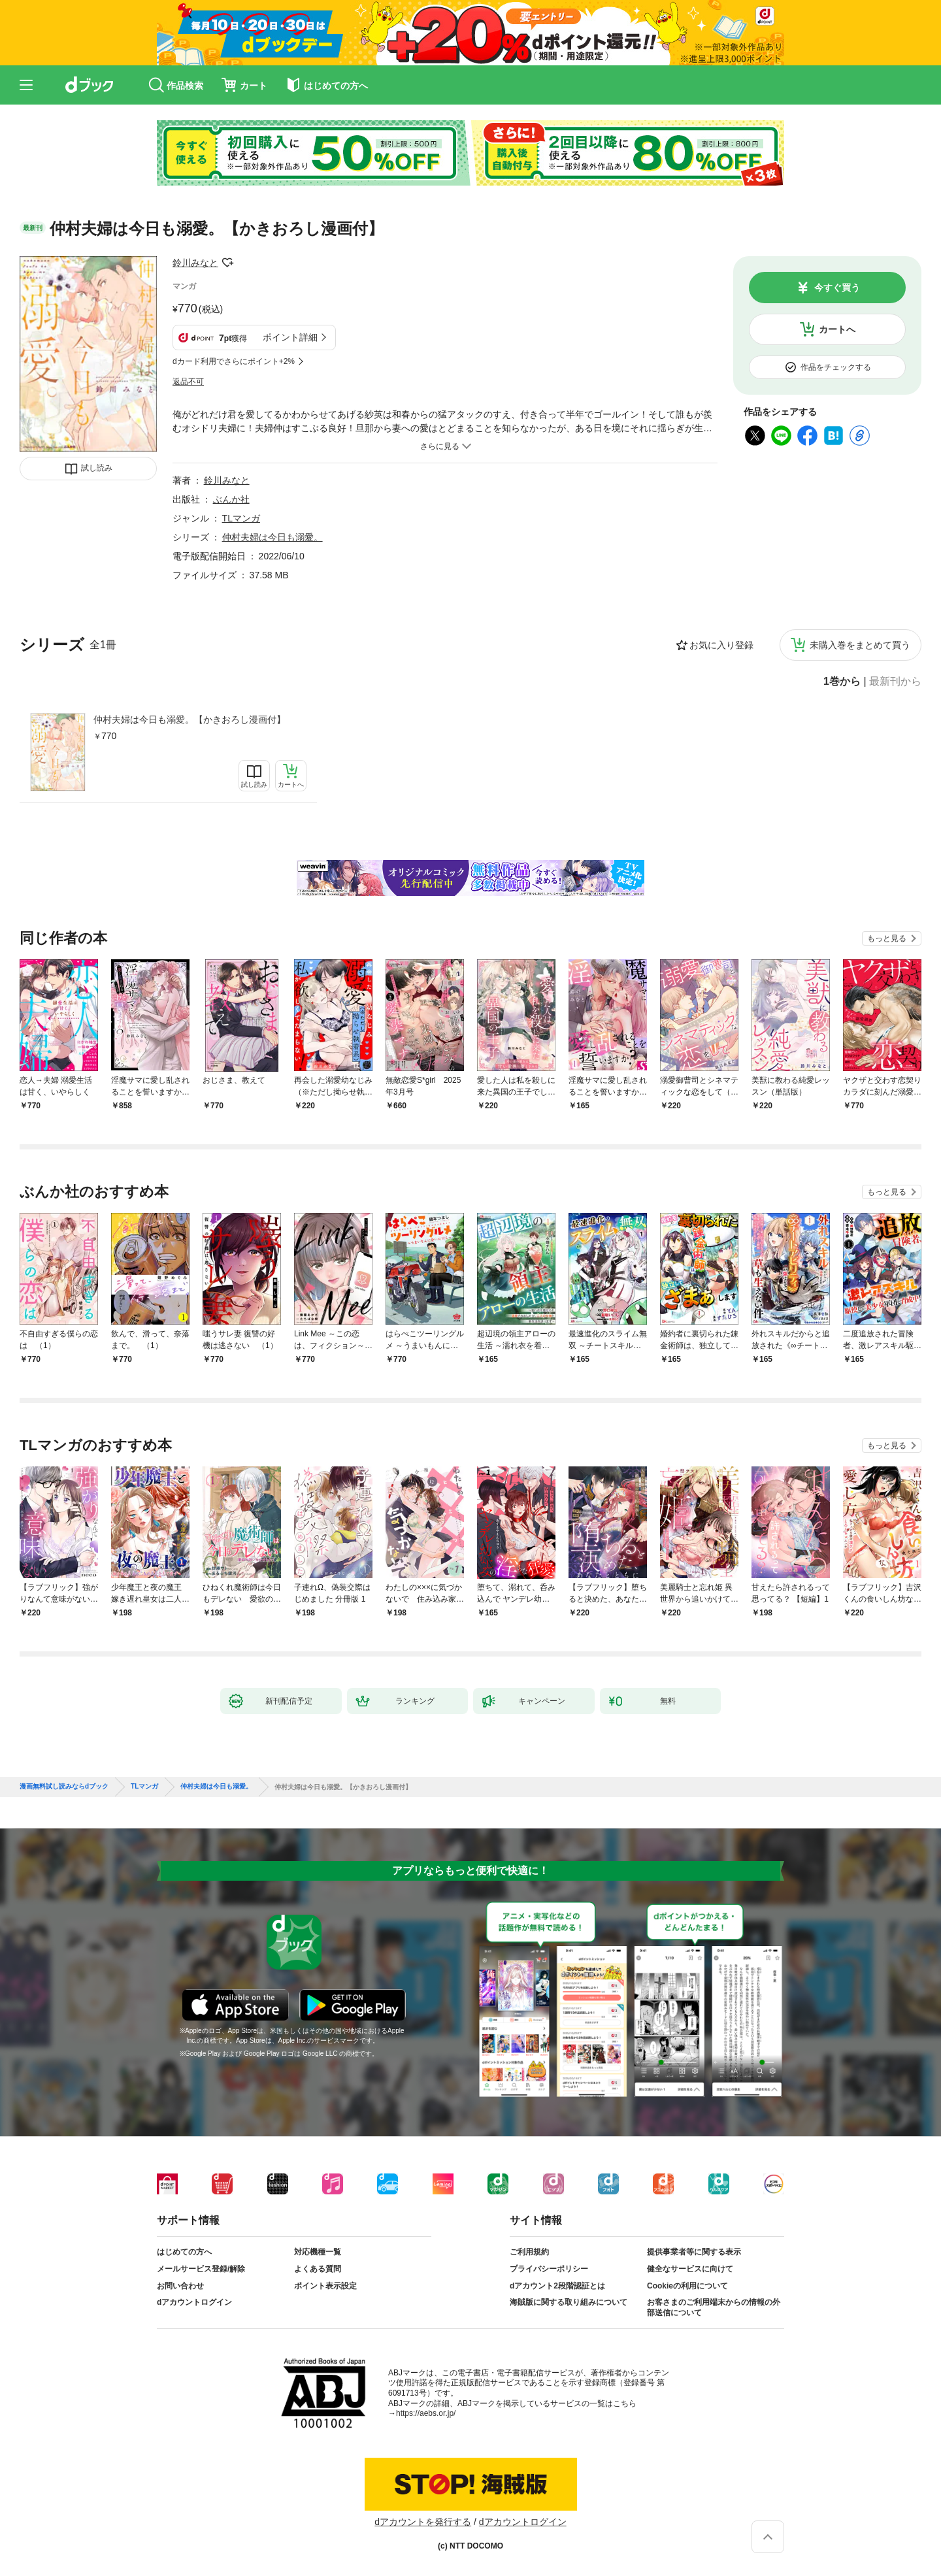 The image size is (941, 2576). I want to click on メールサービス登録/解除, so click(201, 2268).